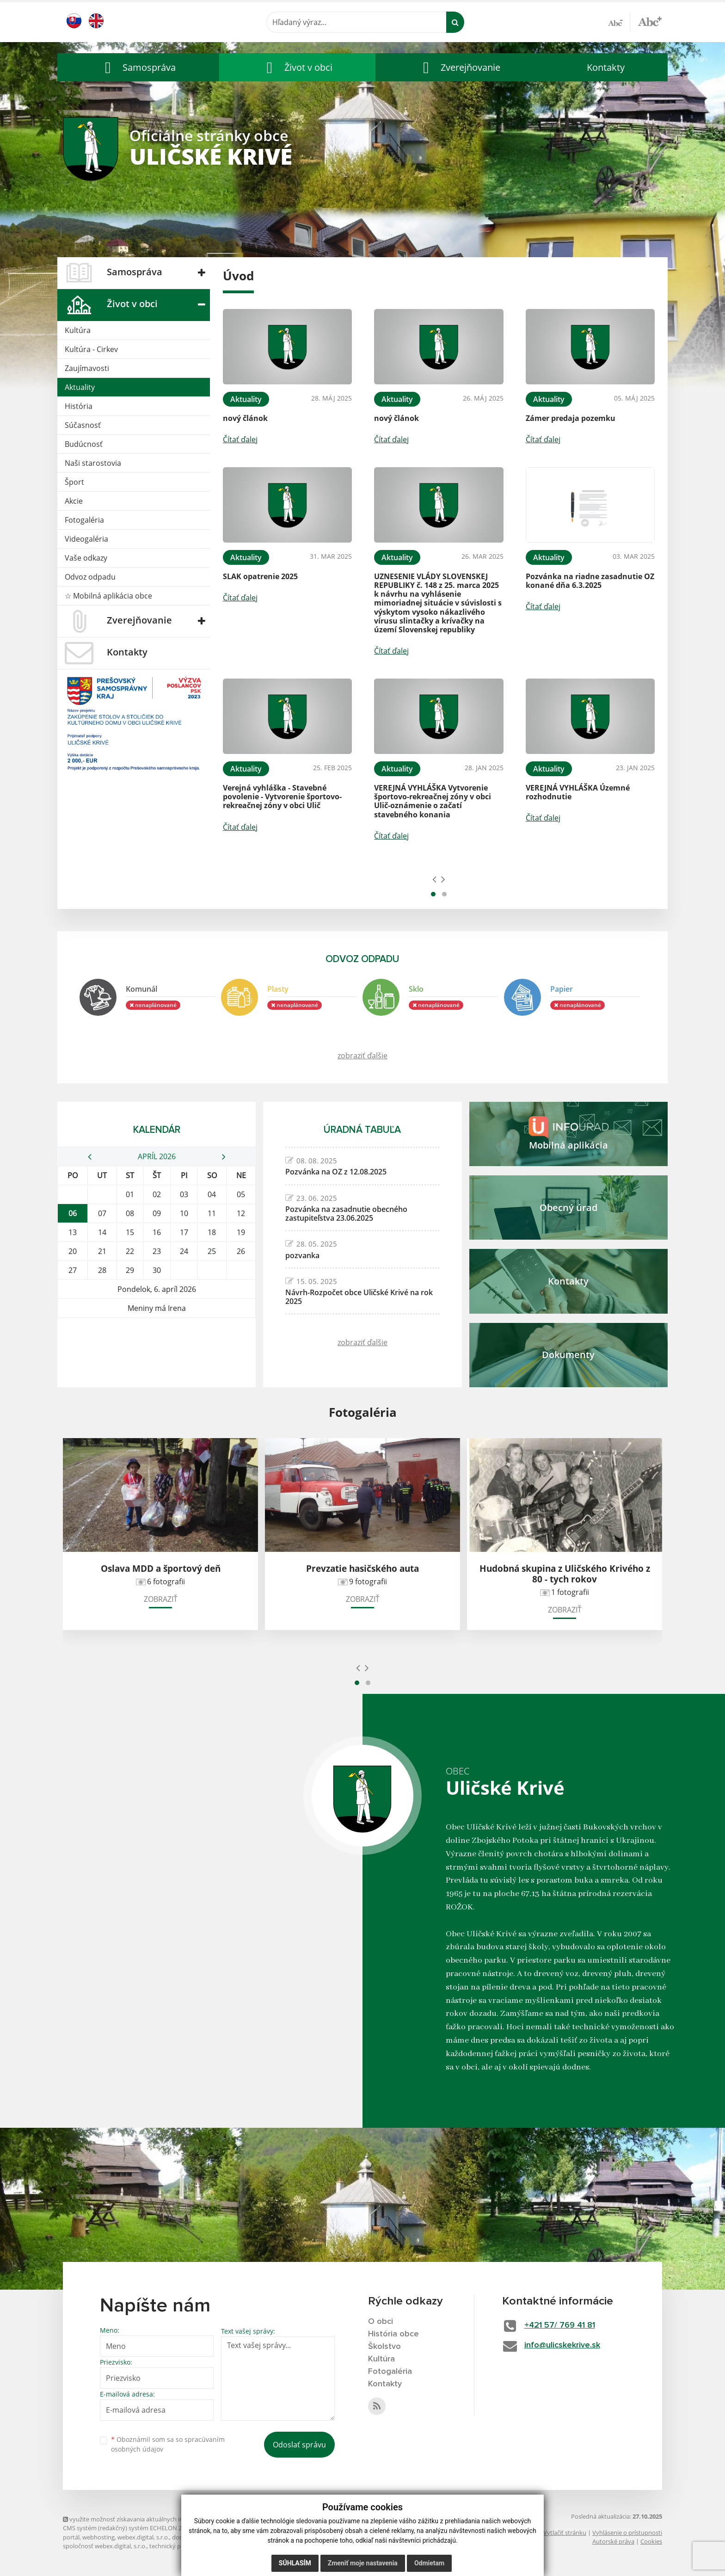  I want to click on Súčasnosť, so click(83, 425).